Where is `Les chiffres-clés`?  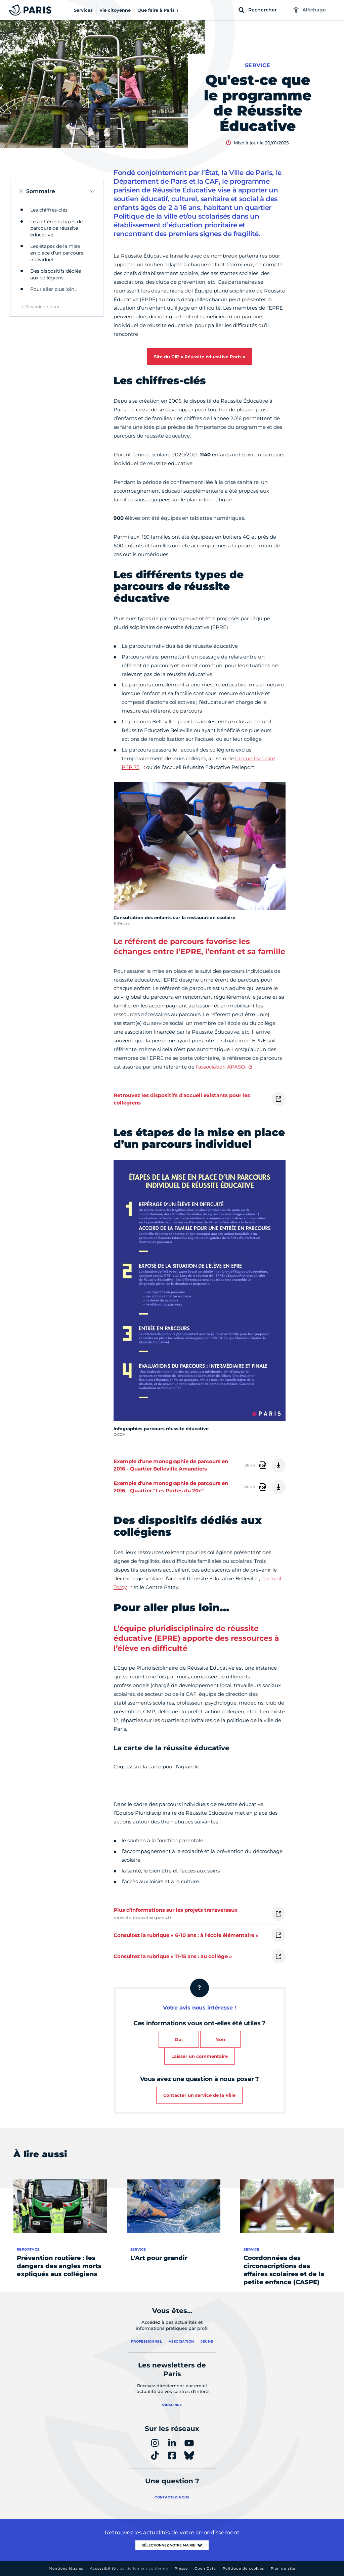 Les chiffres-clés is located at coordinates (49, 210).